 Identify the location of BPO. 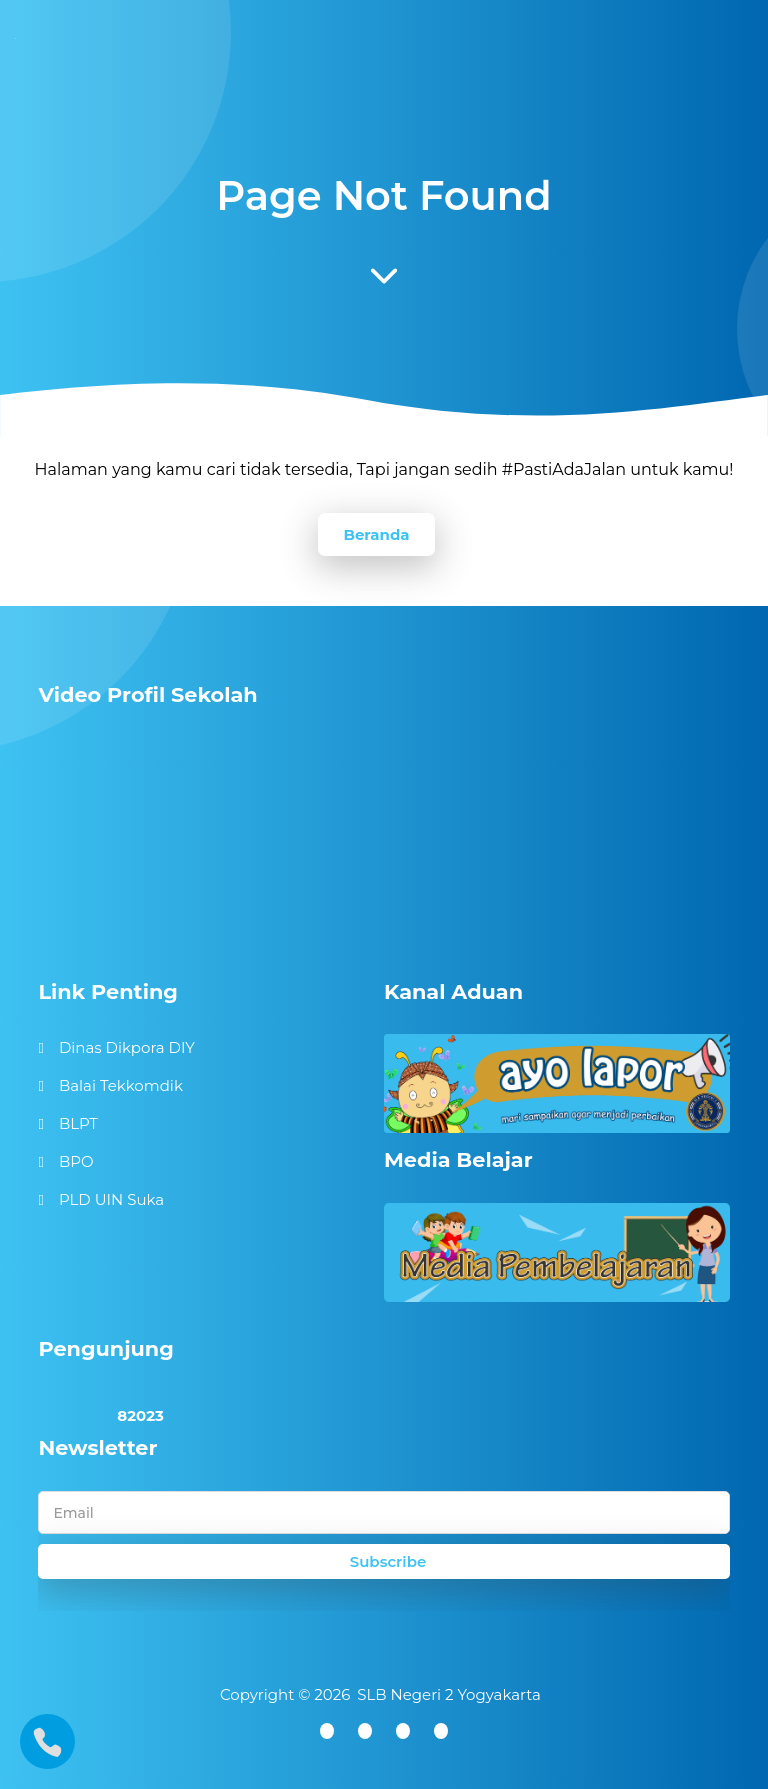
(76, 1161).